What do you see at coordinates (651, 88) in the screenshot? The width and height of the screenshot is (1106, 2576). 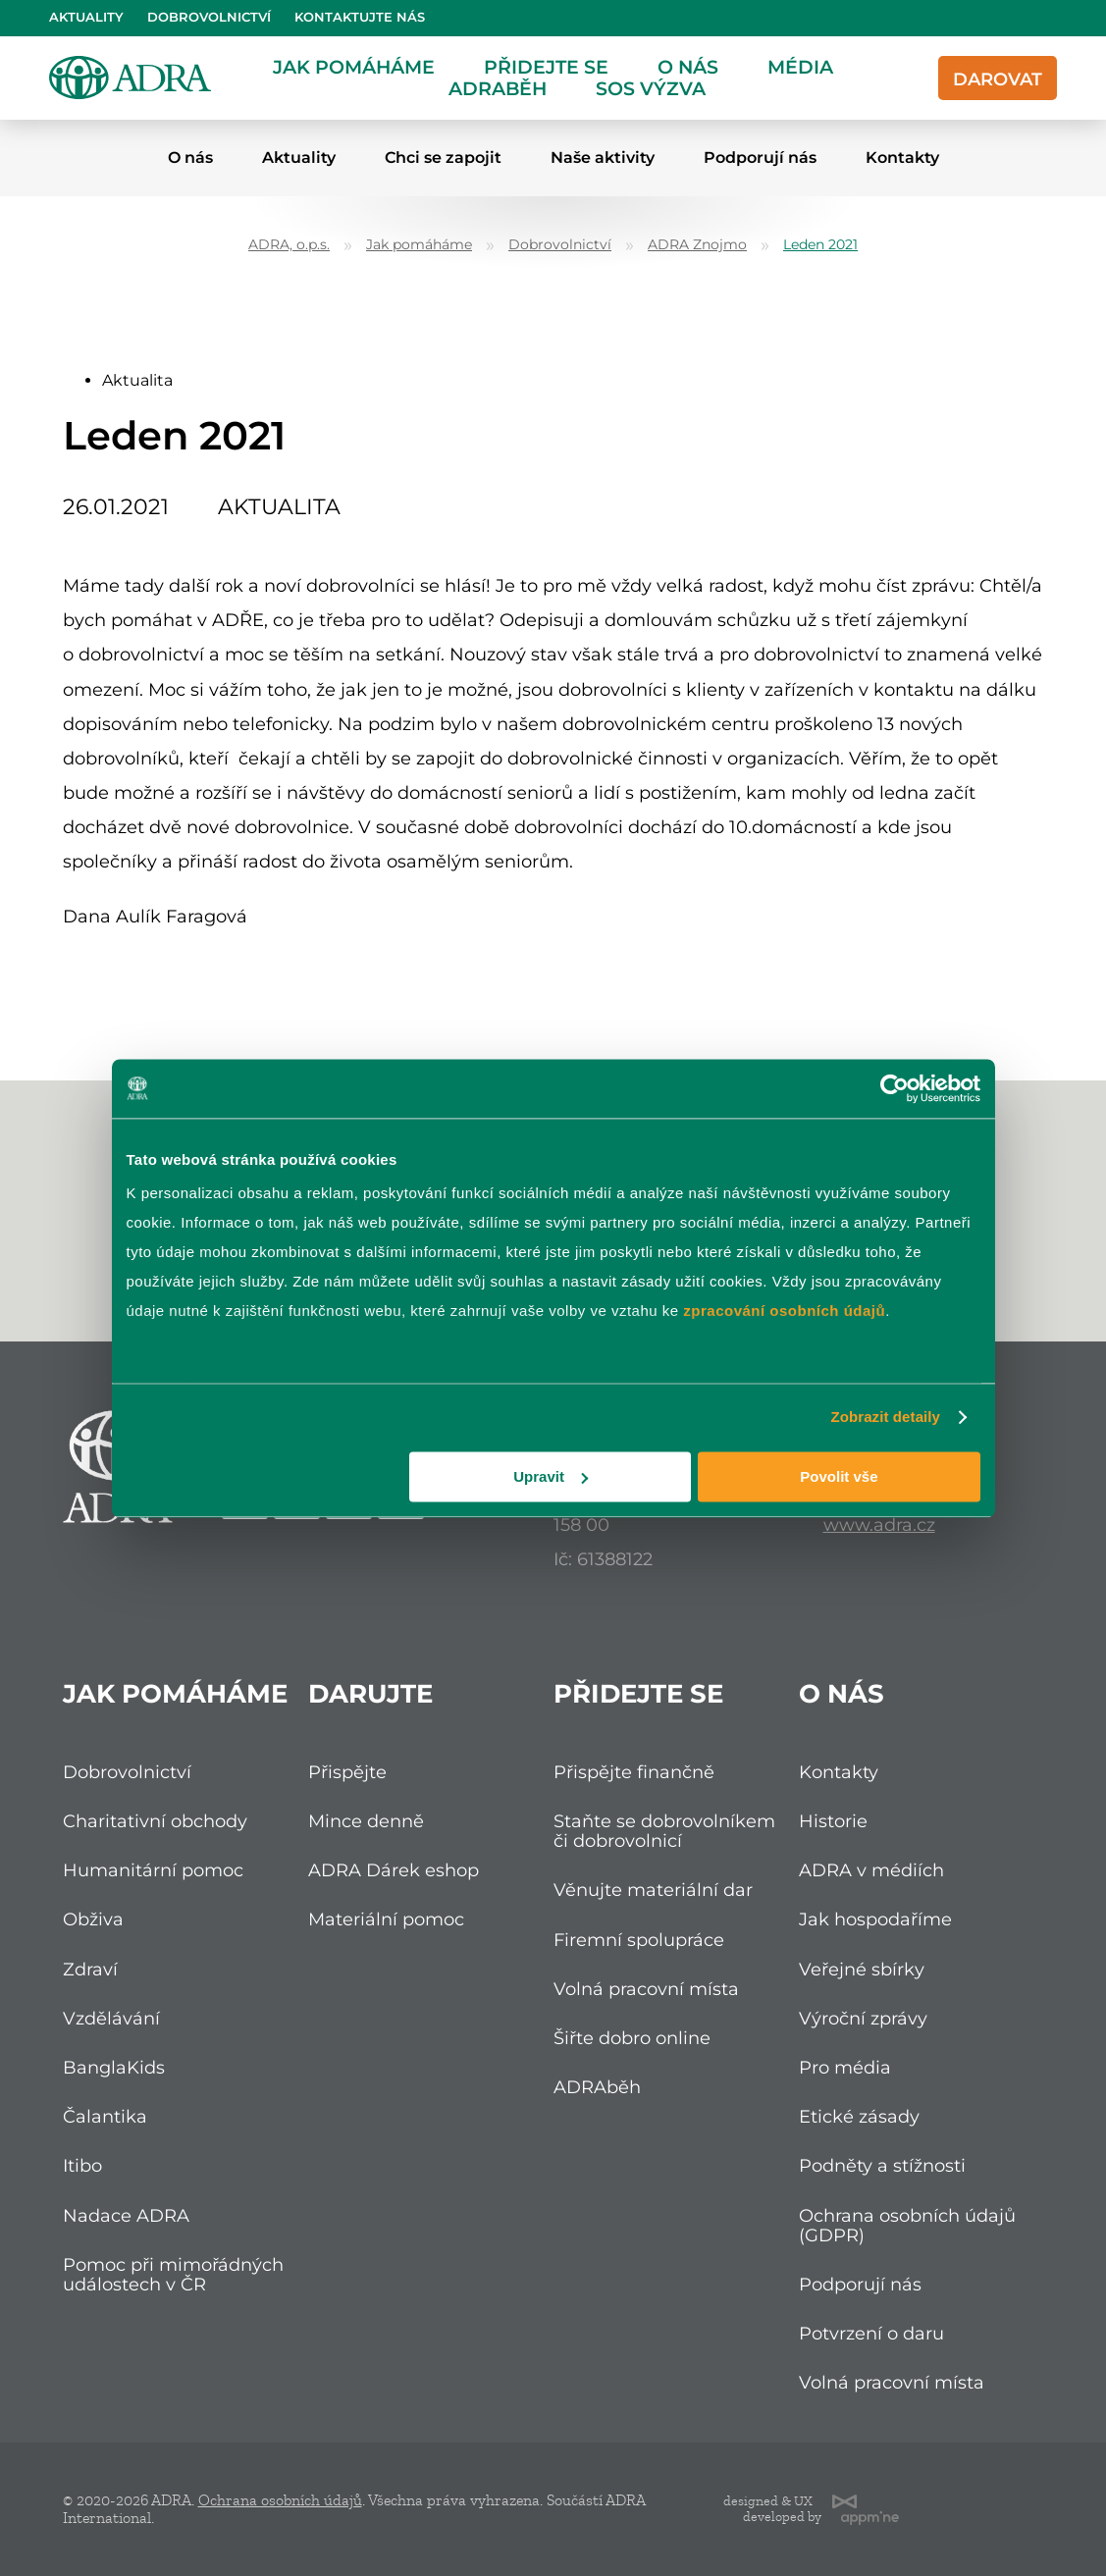 I see `SOS Výzva` at bounding box center [651, 88].